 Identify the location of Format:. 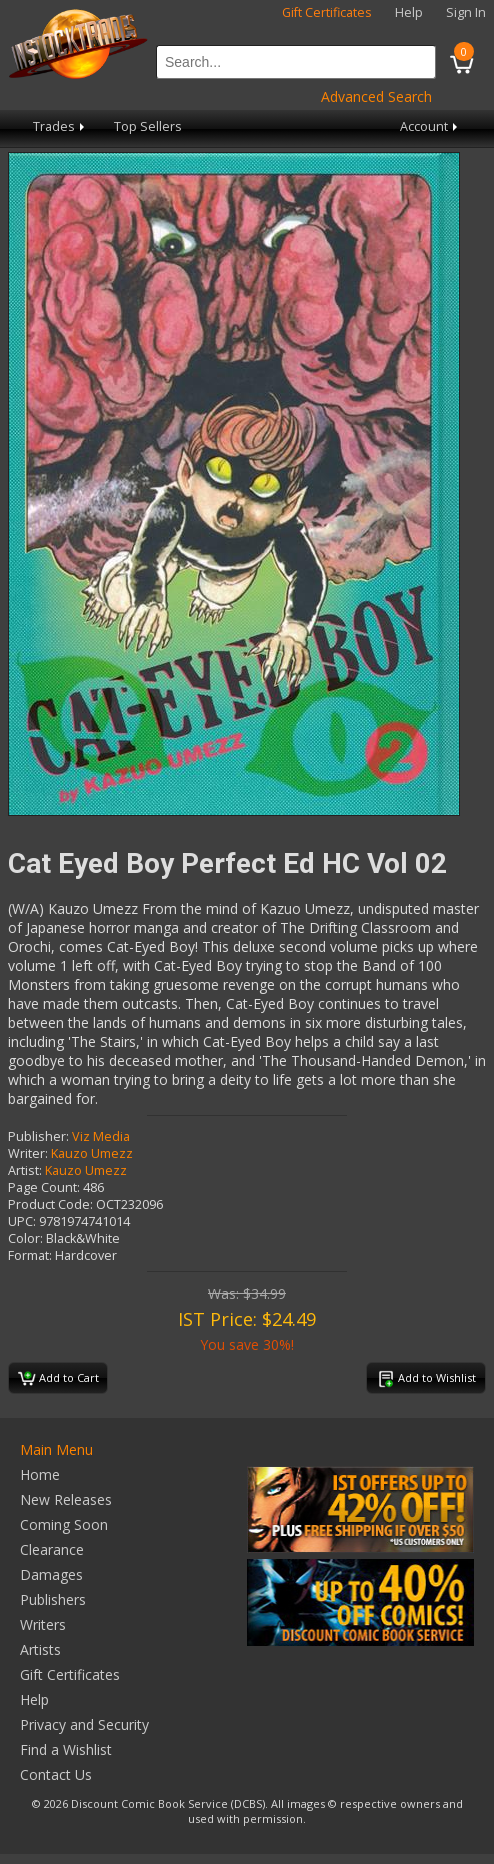
(30, 1255).